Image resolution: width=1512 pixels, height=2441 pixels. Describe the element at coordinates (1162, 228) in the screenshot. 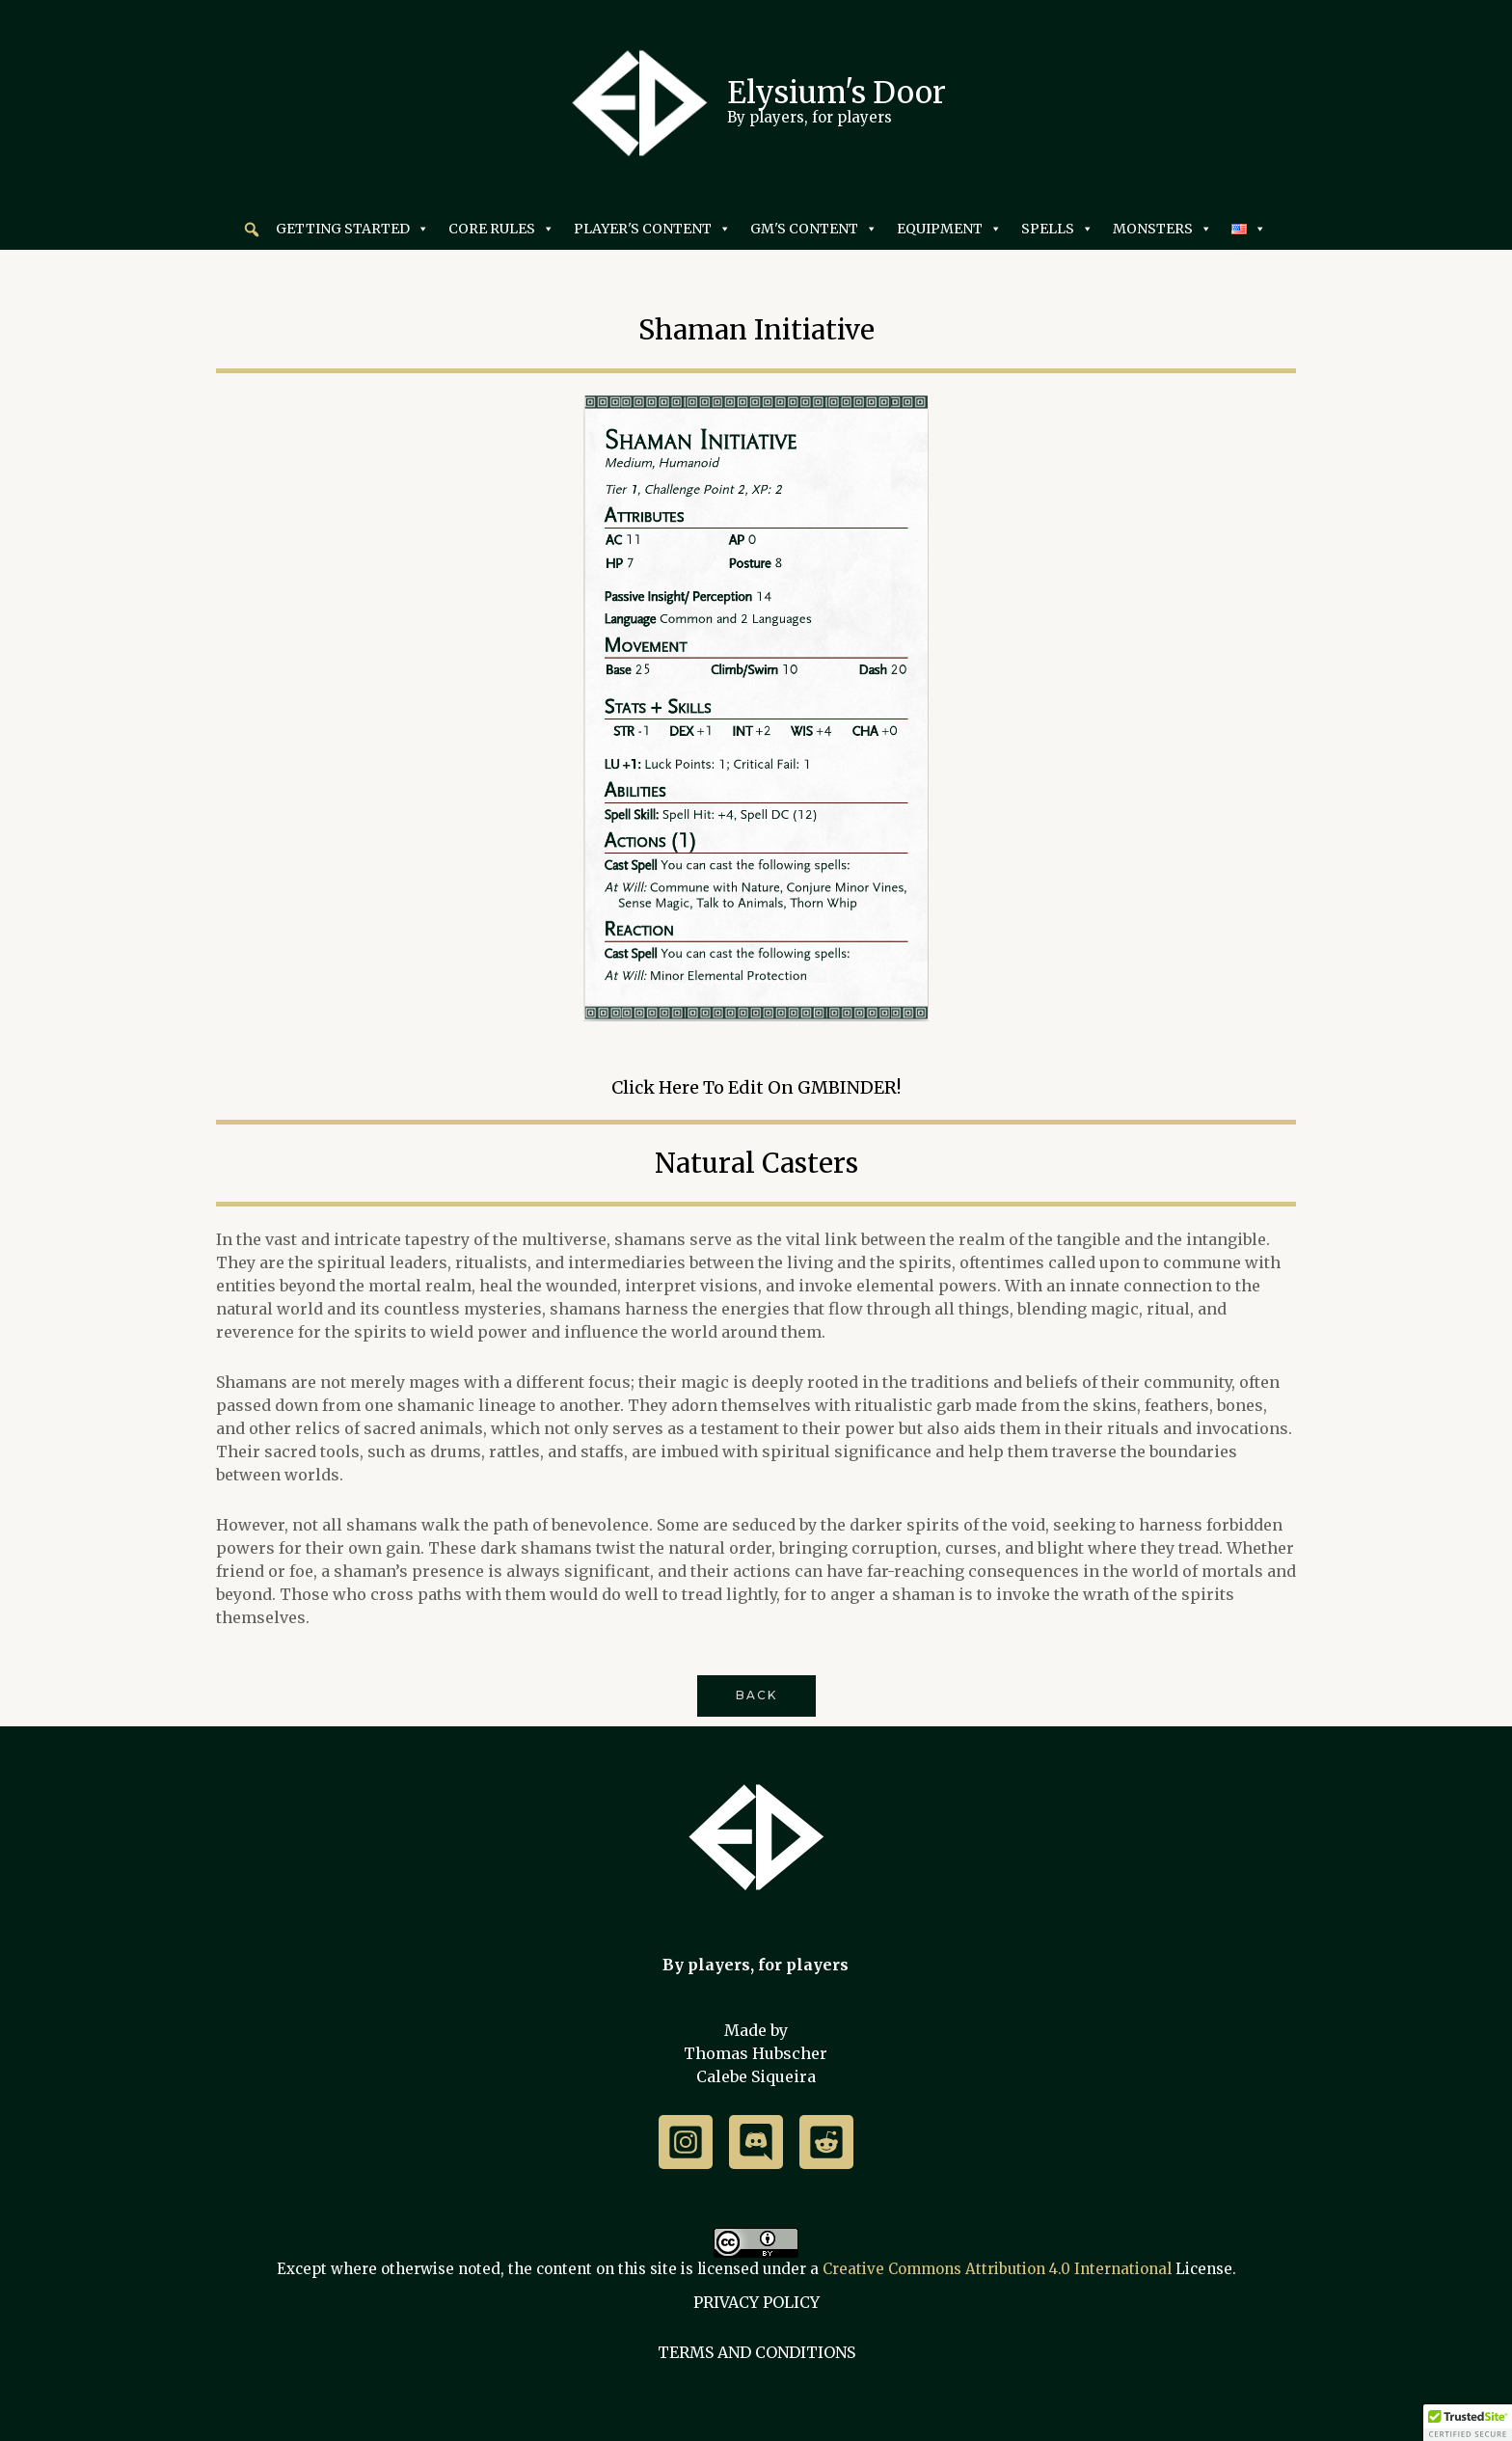

I see `MONSTERS` at that location.